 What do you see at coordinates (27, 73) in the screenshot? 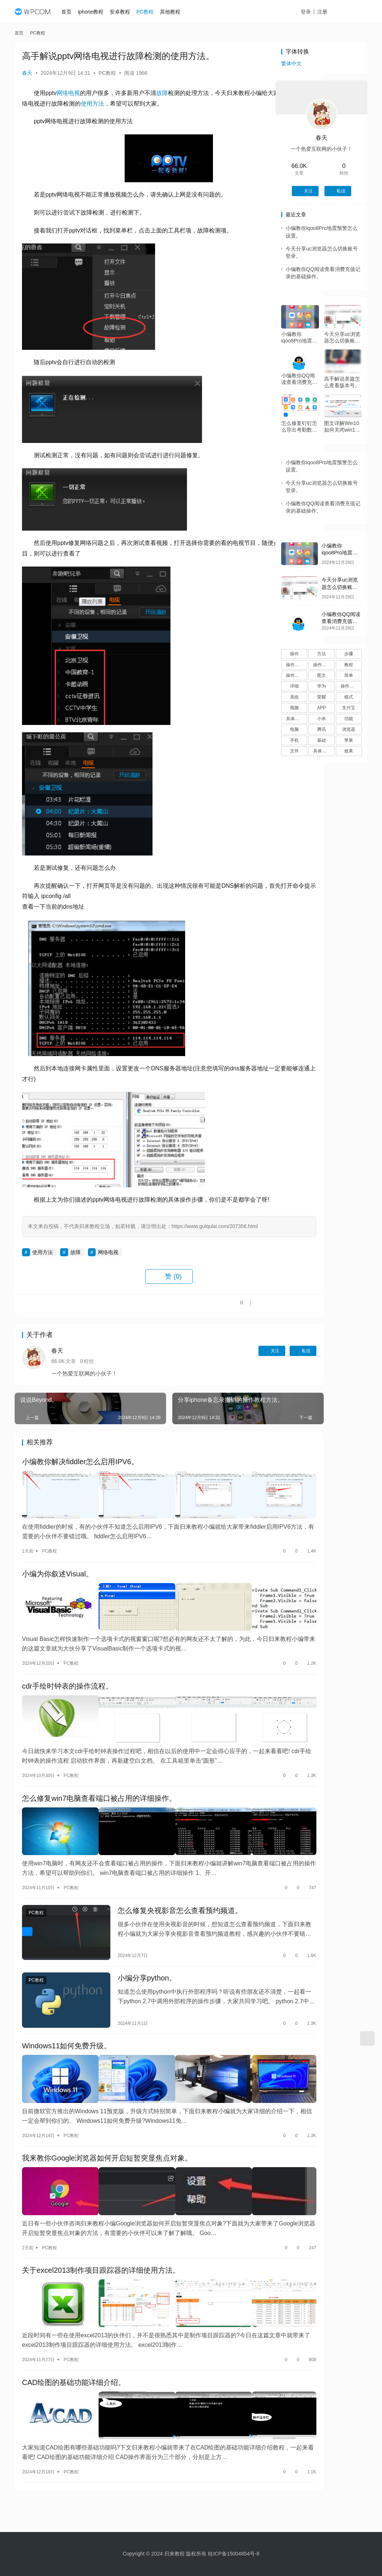
I see `春天` at bounding box center [27, 73].